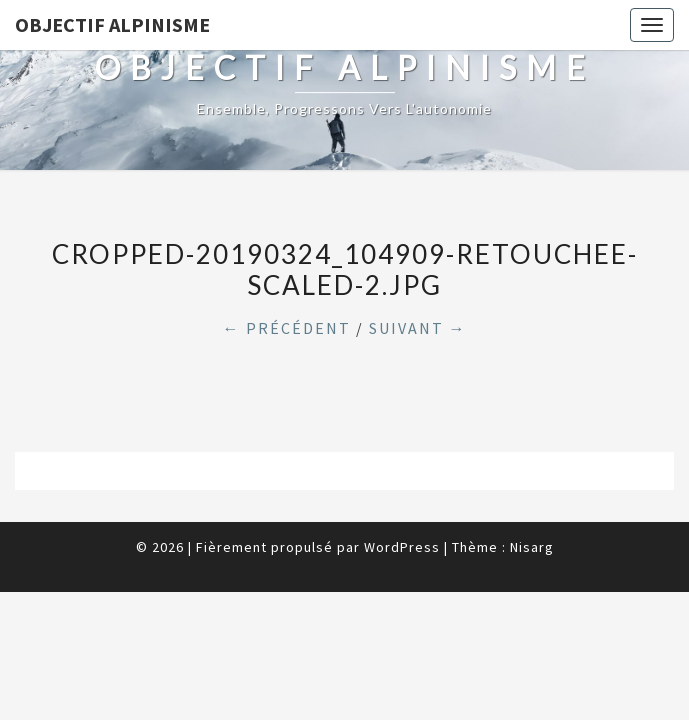 The width and height of the screenshot is (689, 720). What do you see at coordinates (418, 328) in the screenshot?
I see `Suivant →` at bounding box center [418, 328].